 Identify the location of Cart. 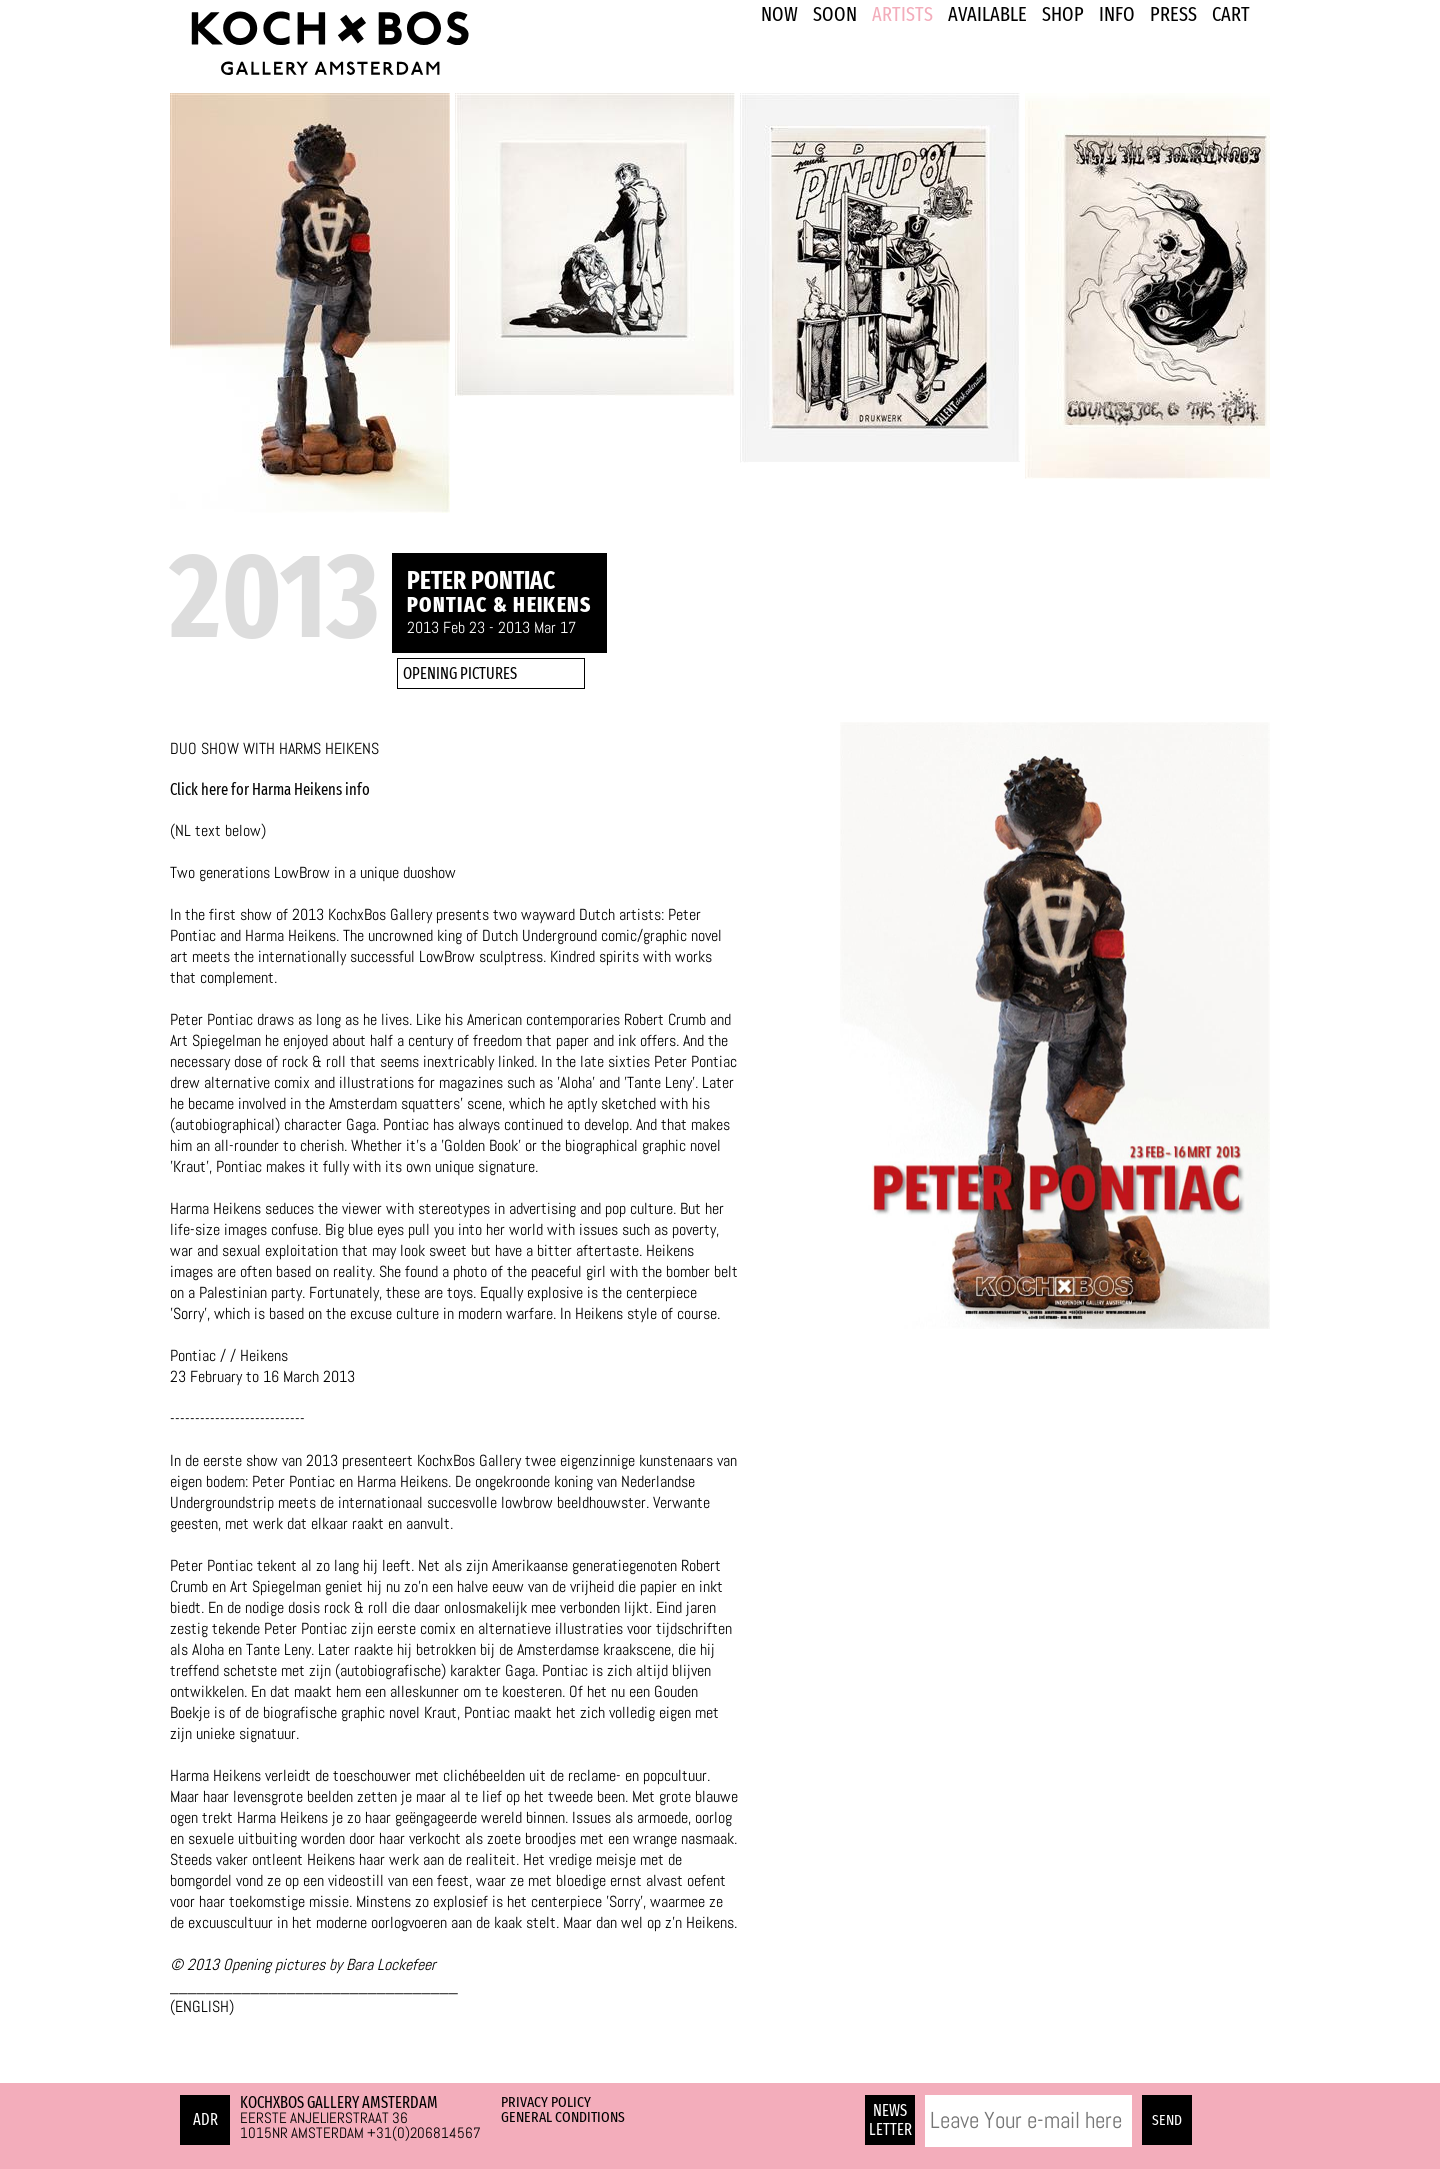
(1231, 14).